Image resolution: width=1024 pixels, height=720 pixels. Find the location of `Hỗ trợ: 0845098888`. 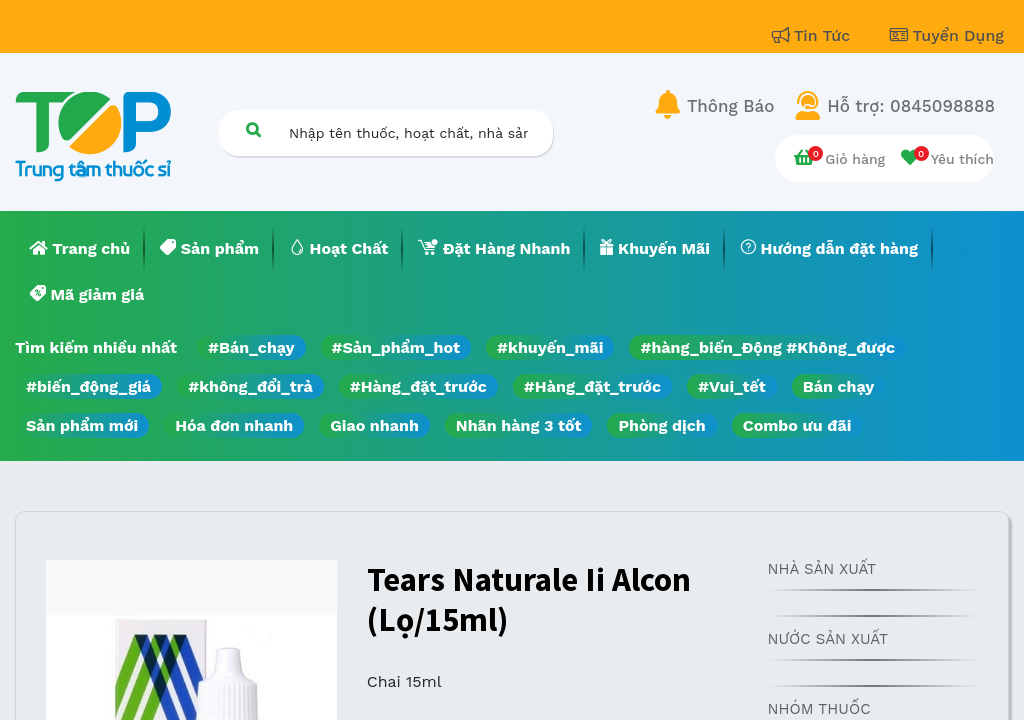

Hỗ trợ: 0845098888 is located at coordinates (911, 106).